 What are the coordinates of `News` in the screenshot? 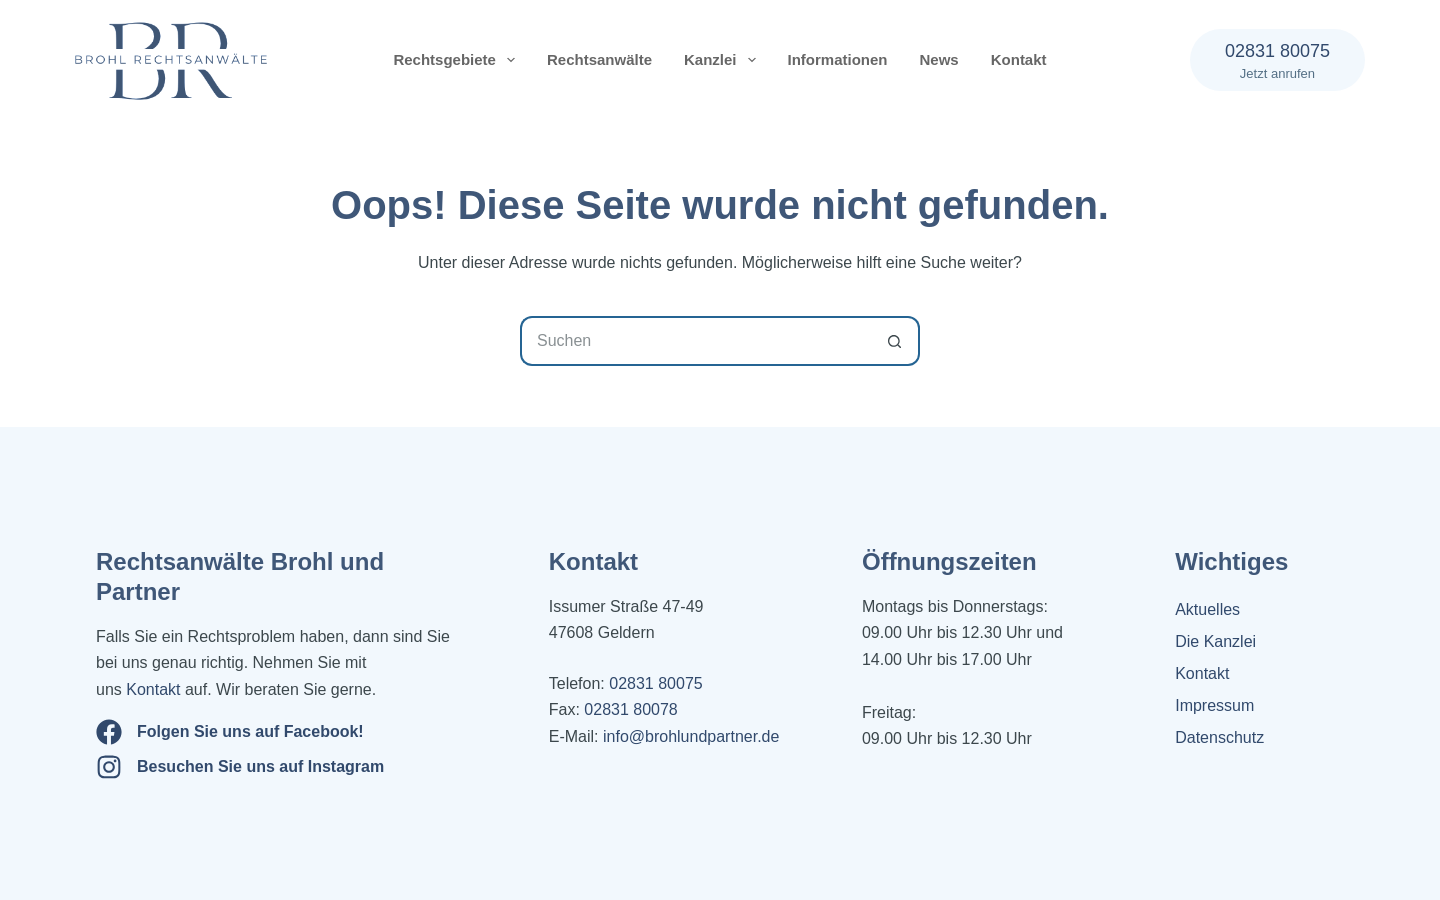 It's located at (939, 59).